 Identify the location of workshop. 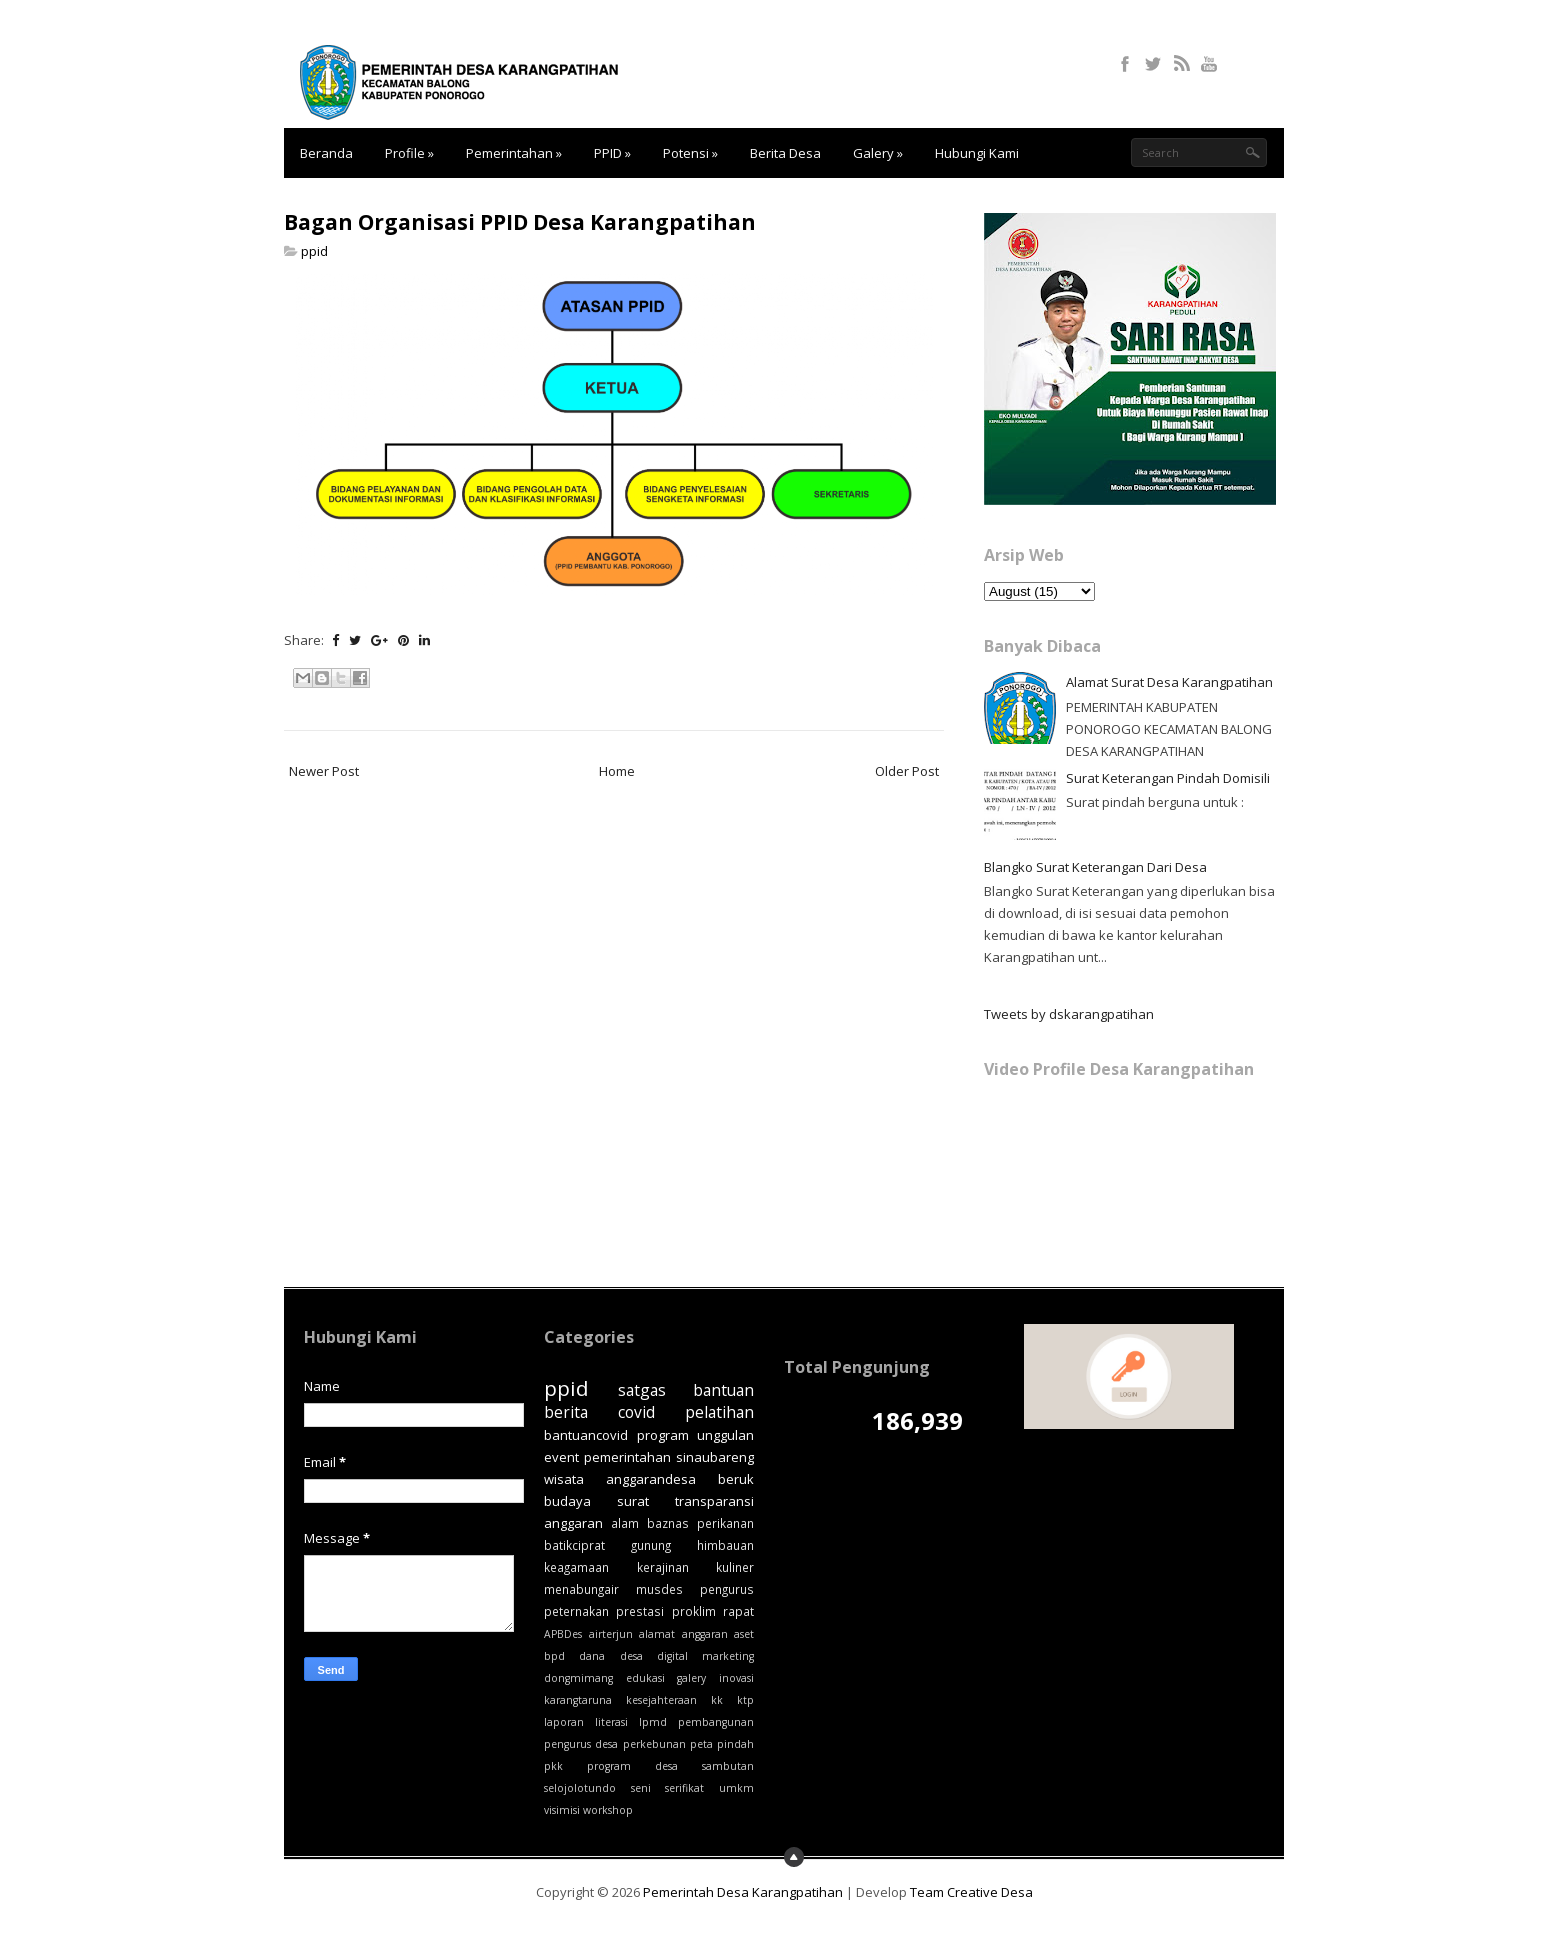
(608, 1810).